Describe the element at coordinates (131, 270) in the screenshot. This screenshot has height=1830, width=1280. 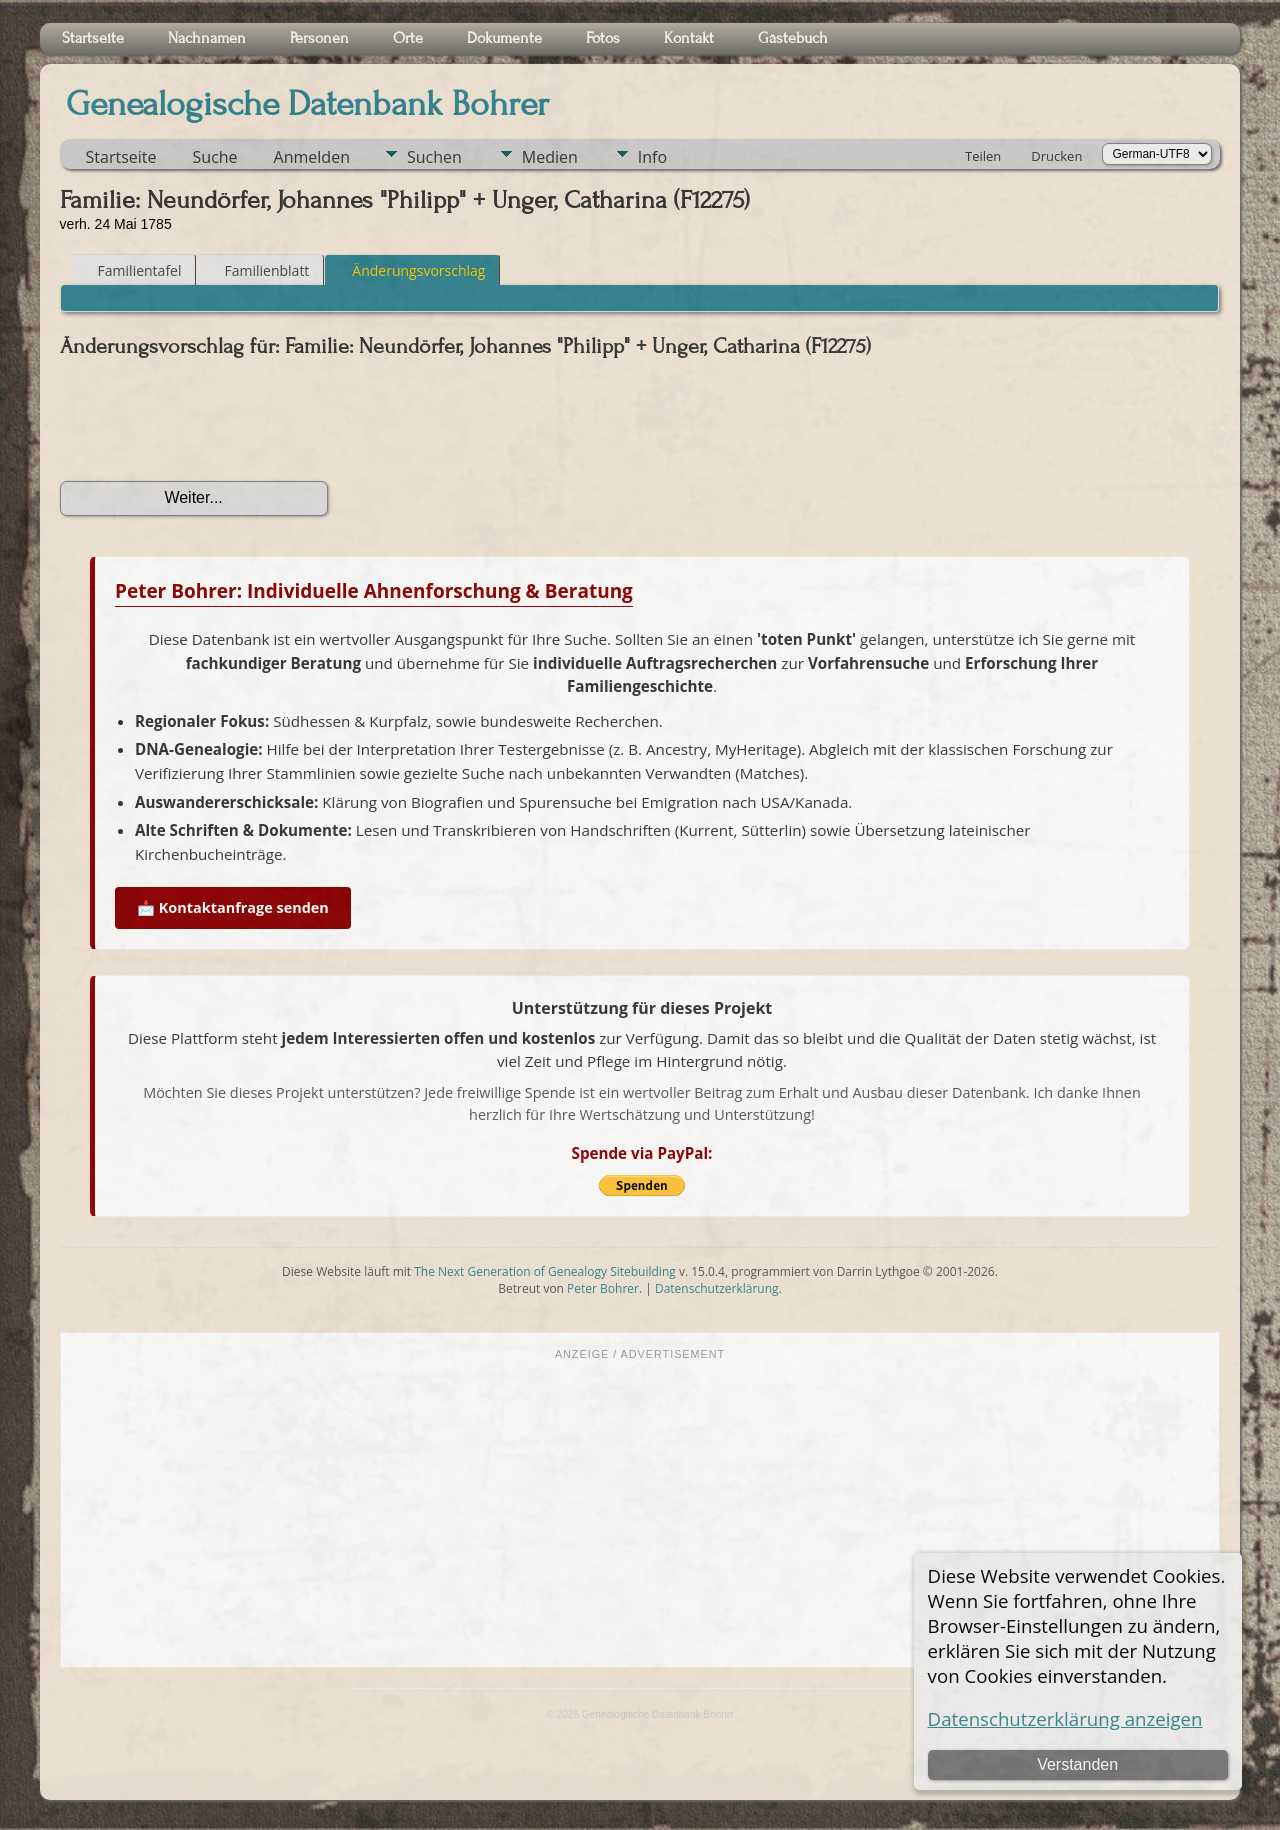
I see `Familientafel` at that location.